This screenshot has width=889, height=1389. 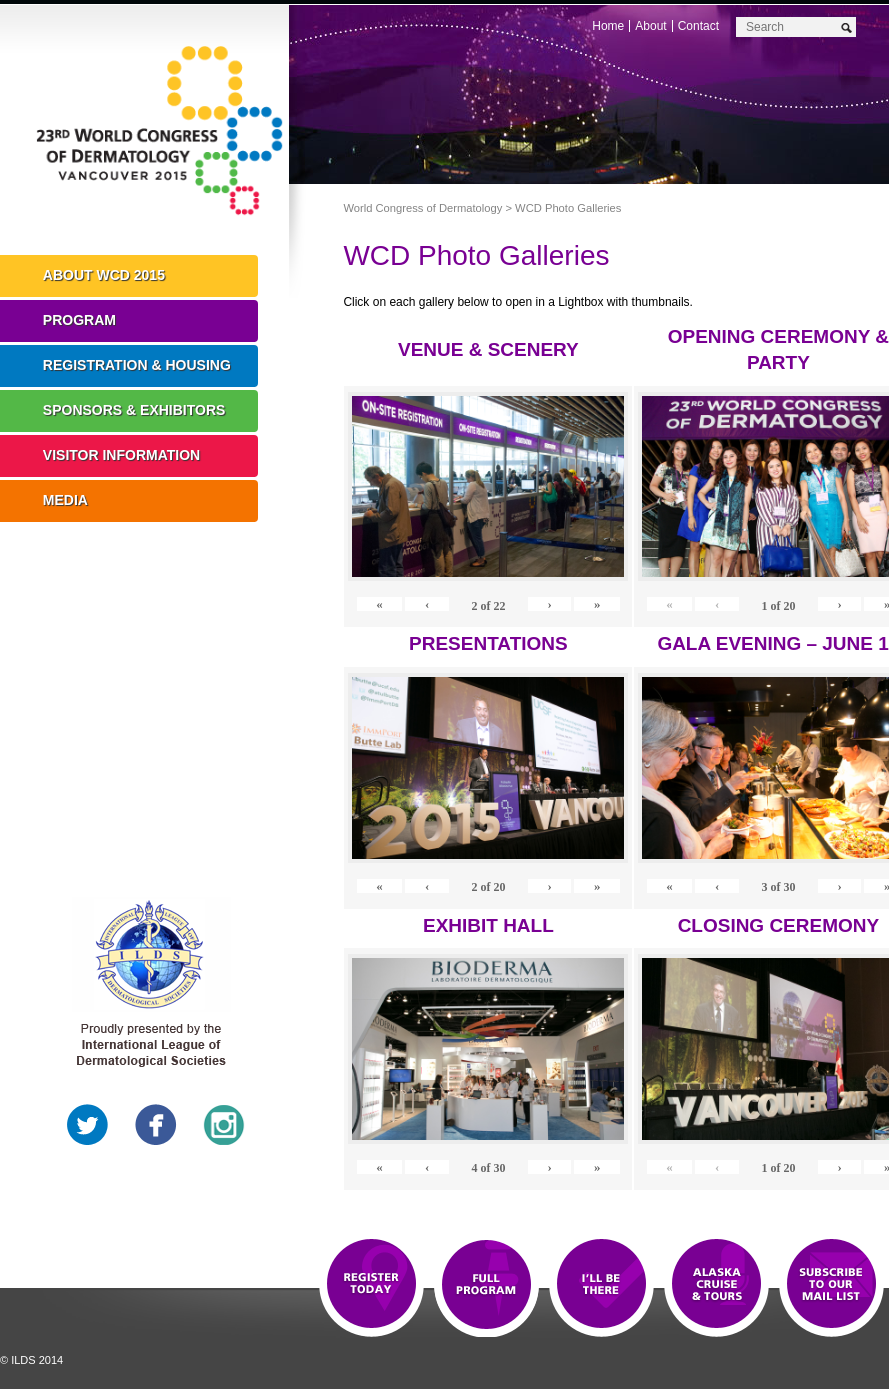 What do you see at coordinates (79, 320) in the screenshot?
I see `Program` at bounding box center [79, 320].